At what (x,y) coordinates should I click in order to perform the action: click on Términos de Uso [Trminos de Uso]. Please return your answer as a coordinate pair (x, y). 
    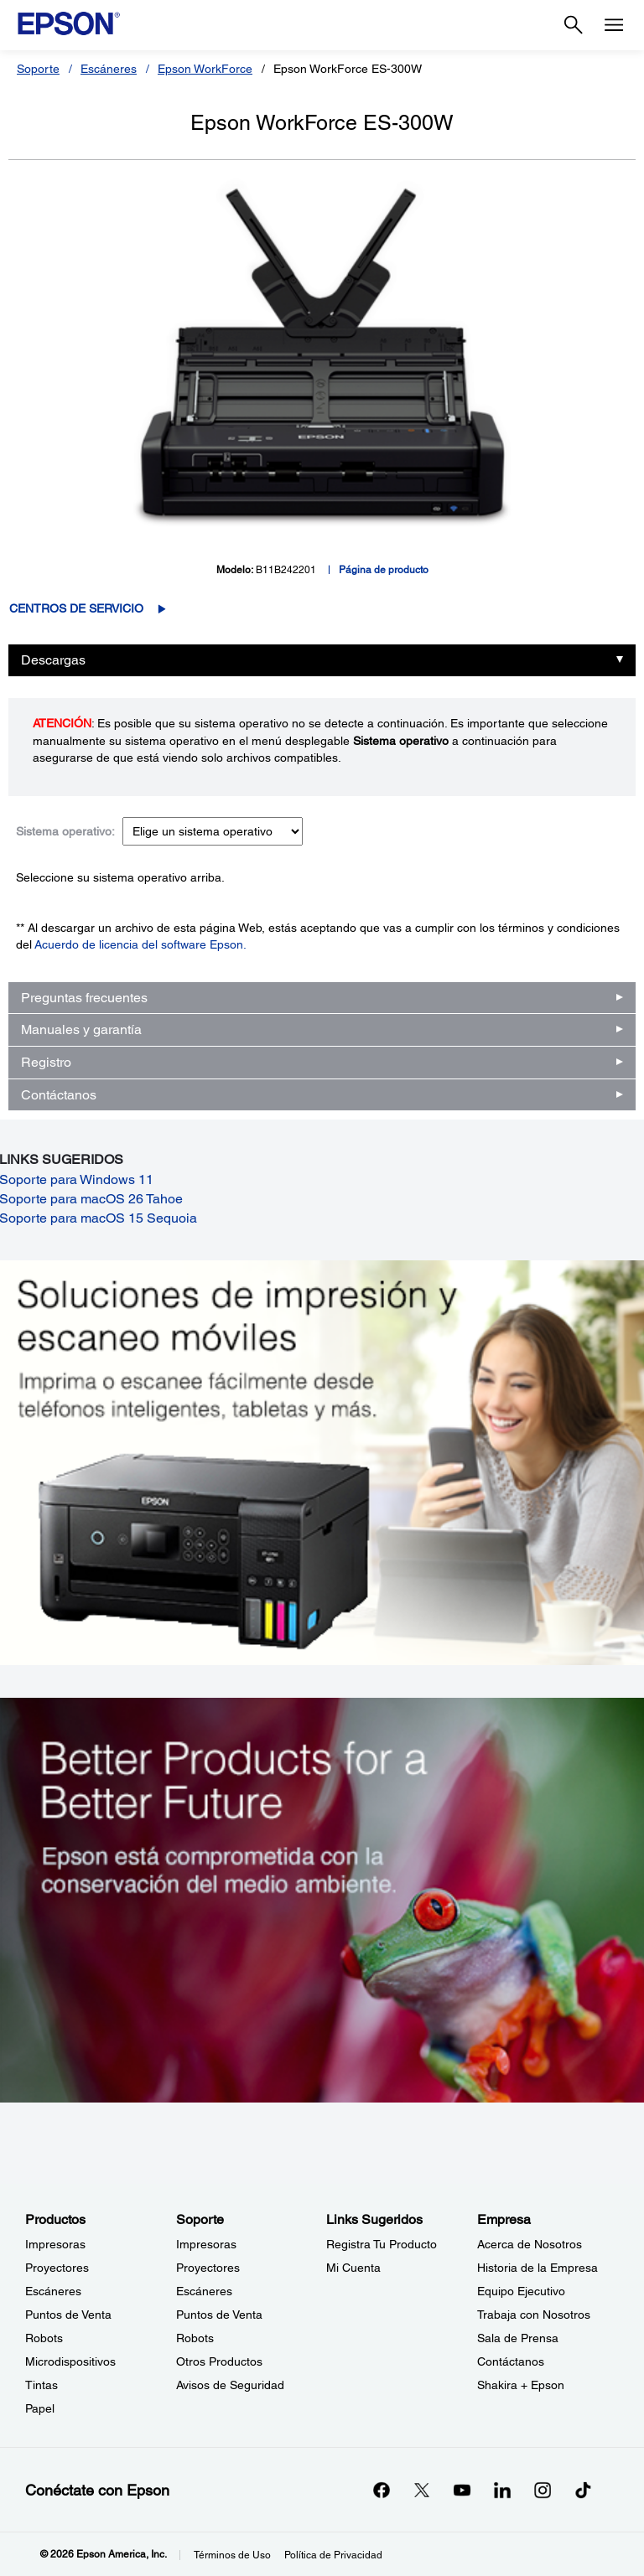
    Looking at the image, I should click on (232, 2555).